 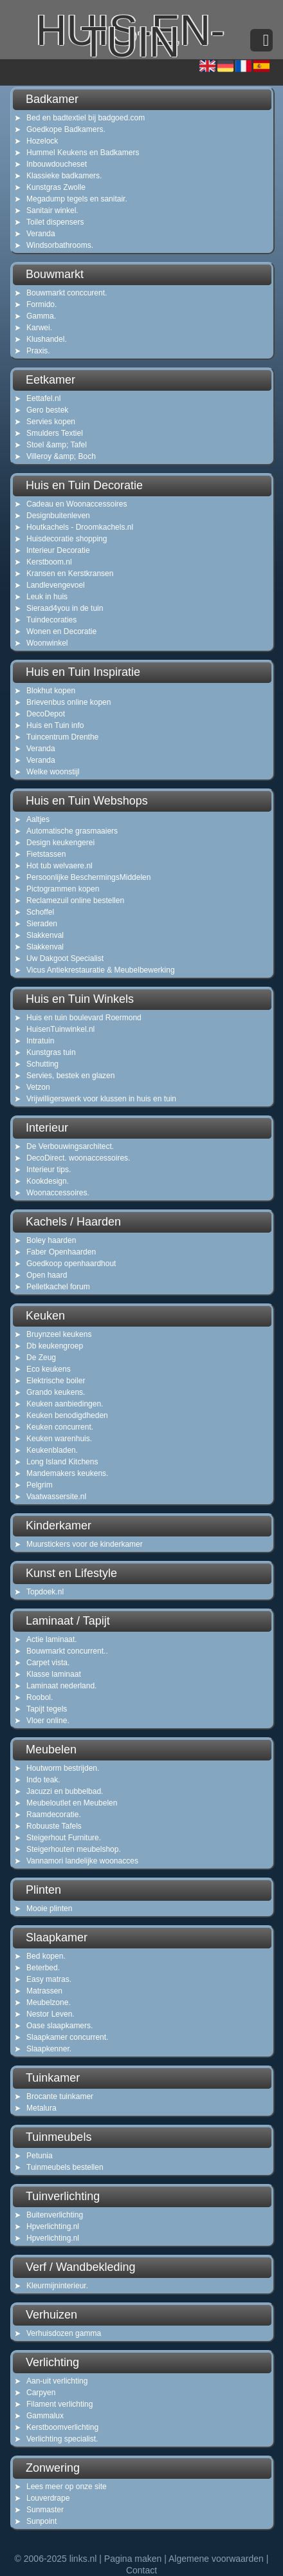 I want to click on Houtworm bestrijden., so click(x=62, y=1768).